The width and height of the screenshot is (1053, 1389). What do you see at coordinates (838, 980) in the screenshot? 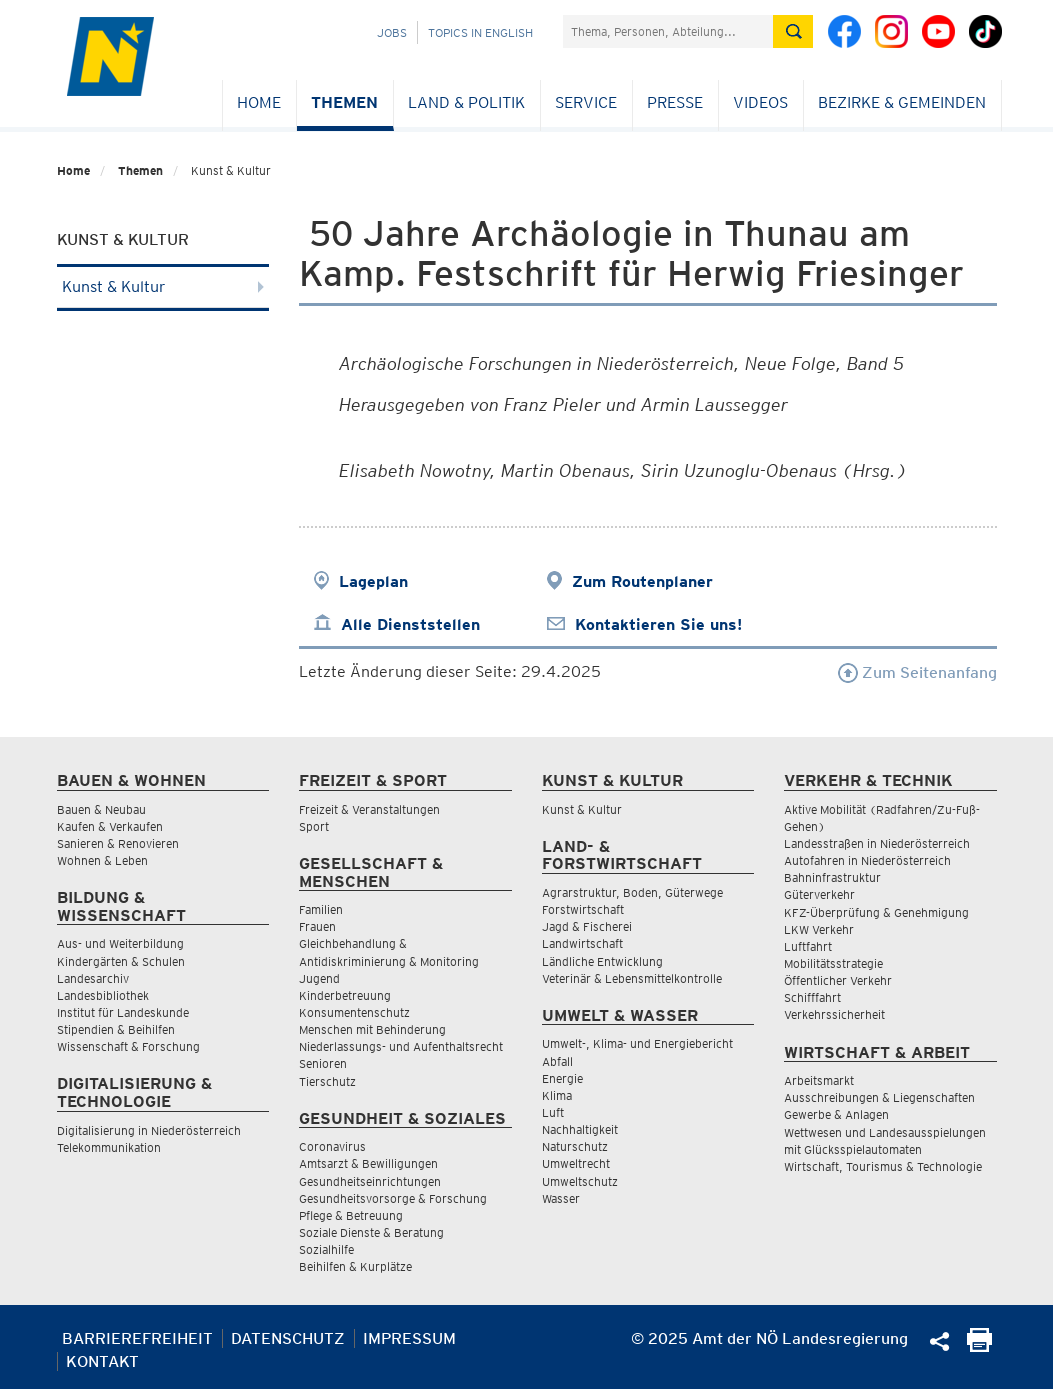
I see `Öffentlicher Verkehr` at bounding box center [838, 980].